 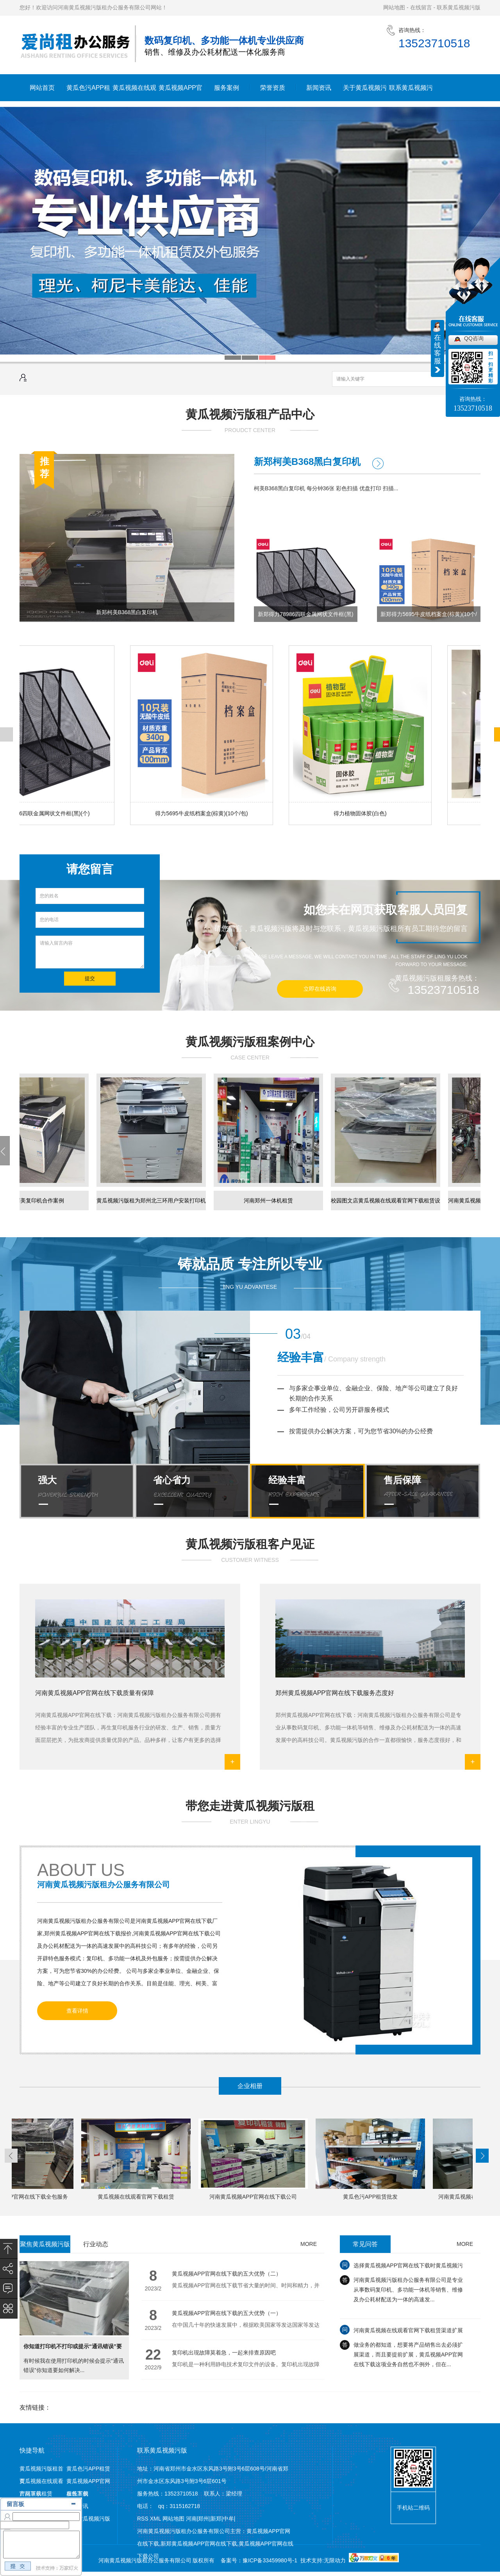 I want to click on QQ咨询, so click(x=474, y=338).